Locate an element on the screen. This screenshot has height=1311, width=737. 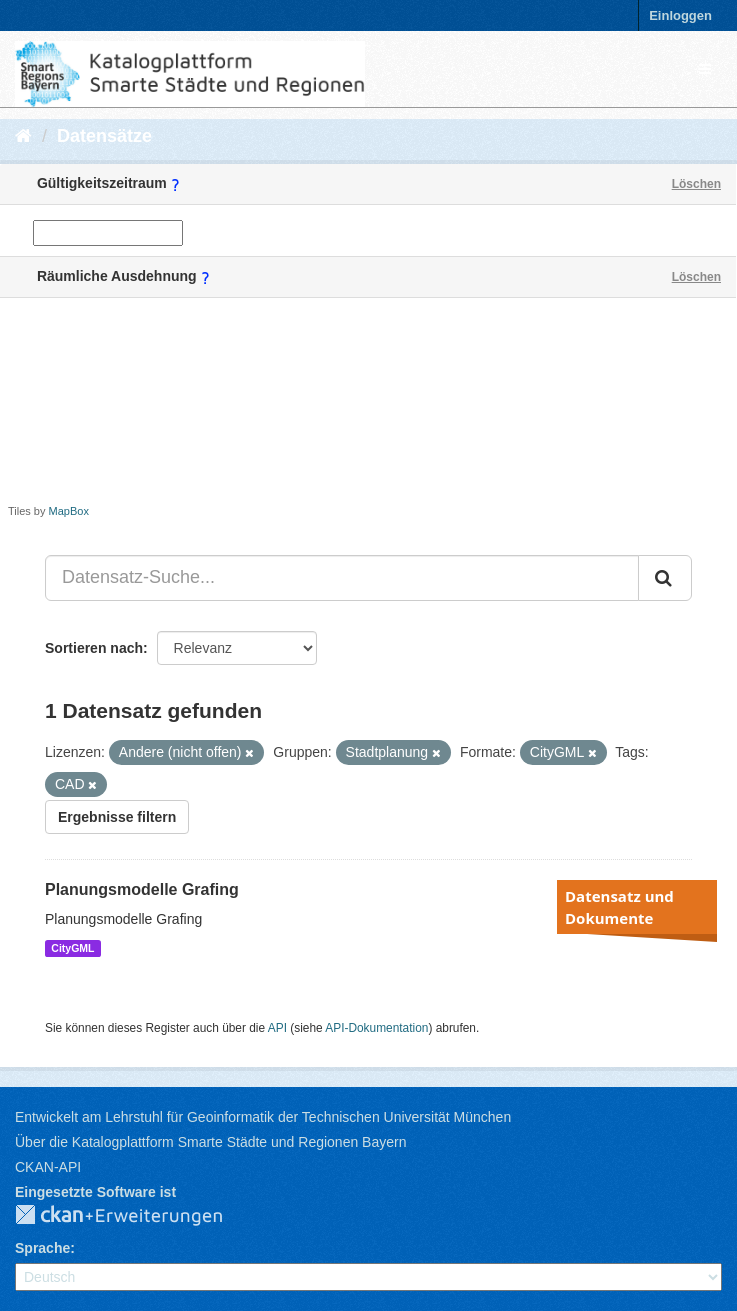
CKAN-API is located at coordinates (48, 1167).